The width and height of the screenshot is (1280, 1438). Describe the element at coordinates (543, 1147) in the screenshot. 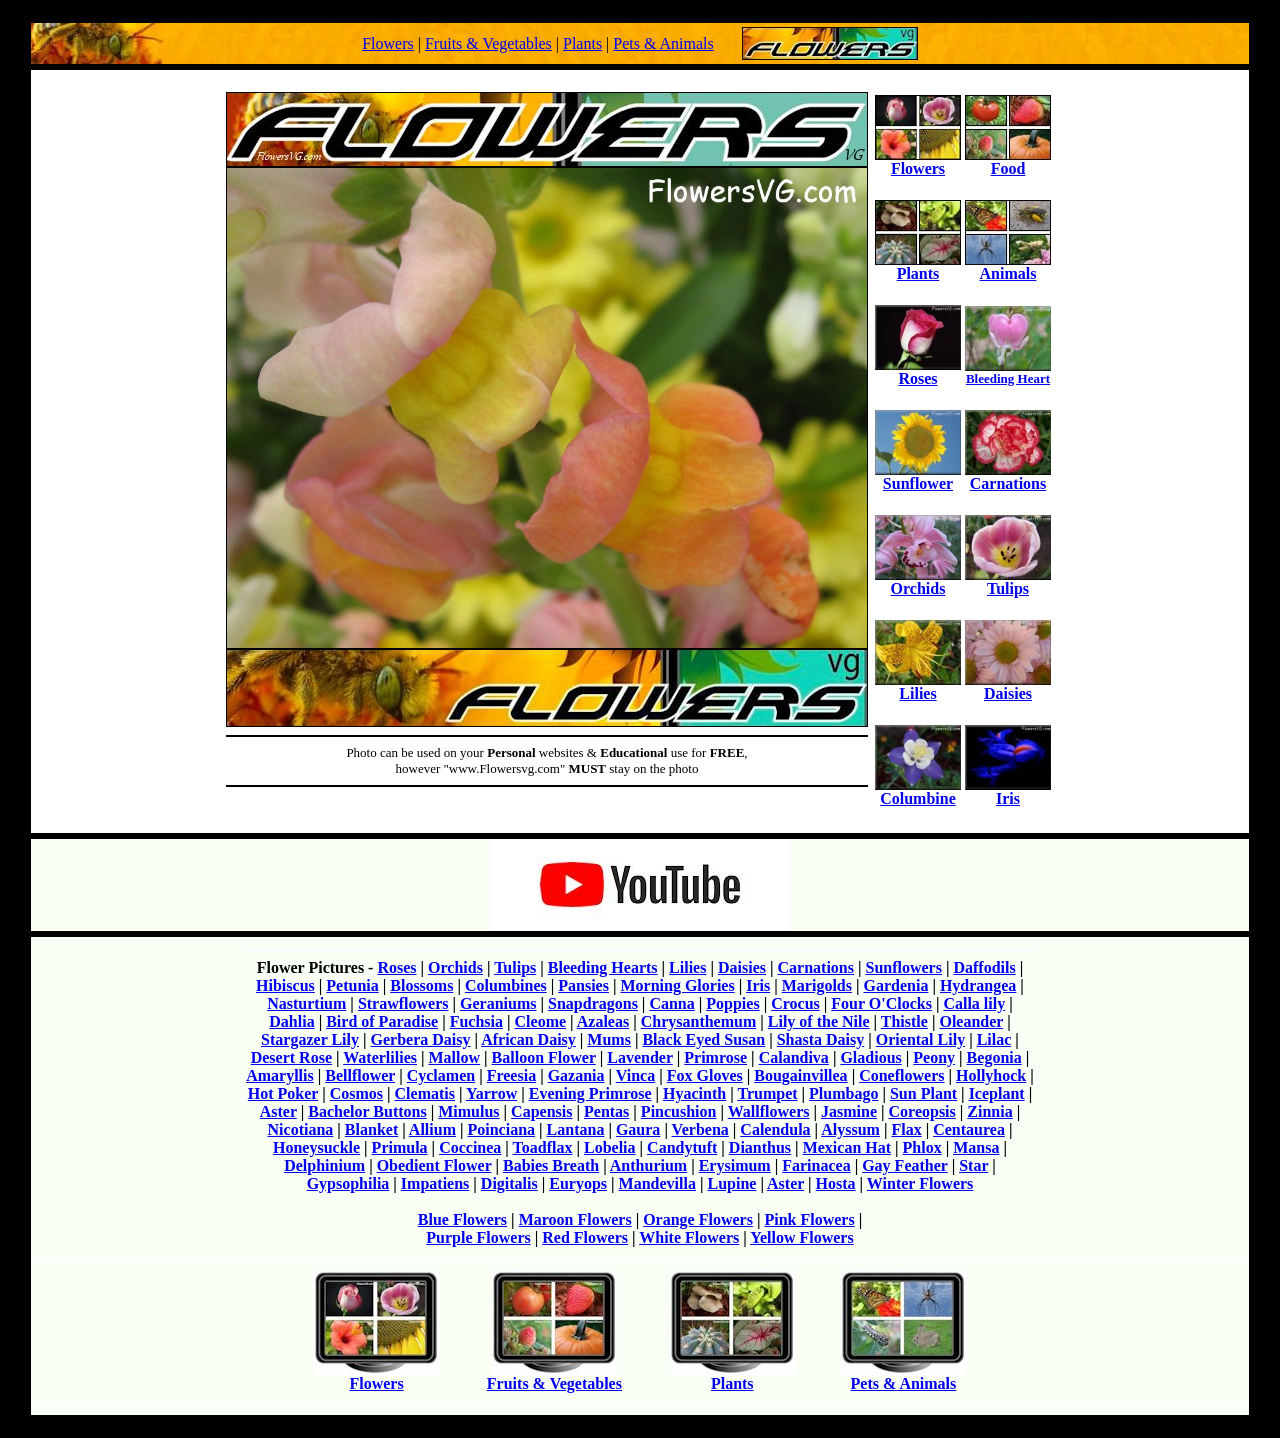

I see `Toadflax` at that location.